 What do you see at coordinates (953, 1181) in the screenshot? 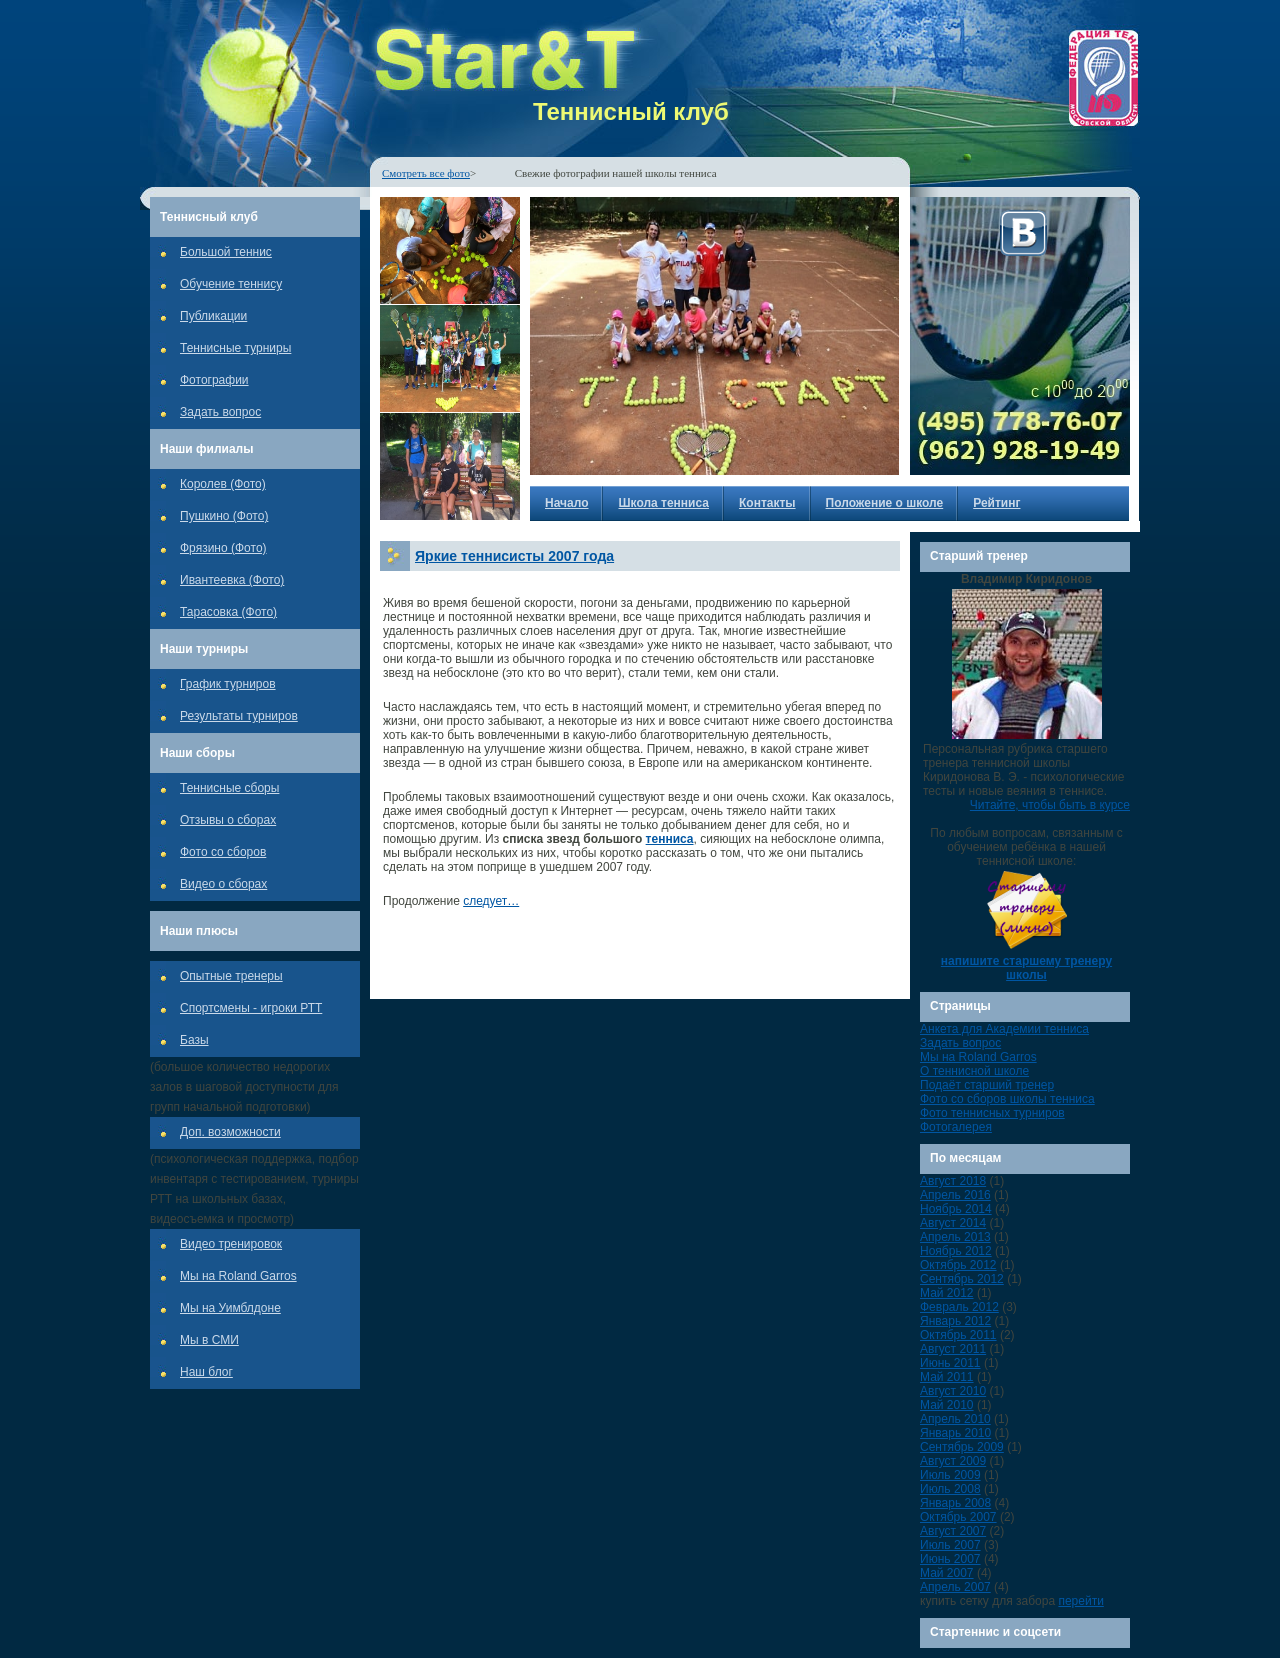
I see `Август 2018` at bounding box center [953, 1181].